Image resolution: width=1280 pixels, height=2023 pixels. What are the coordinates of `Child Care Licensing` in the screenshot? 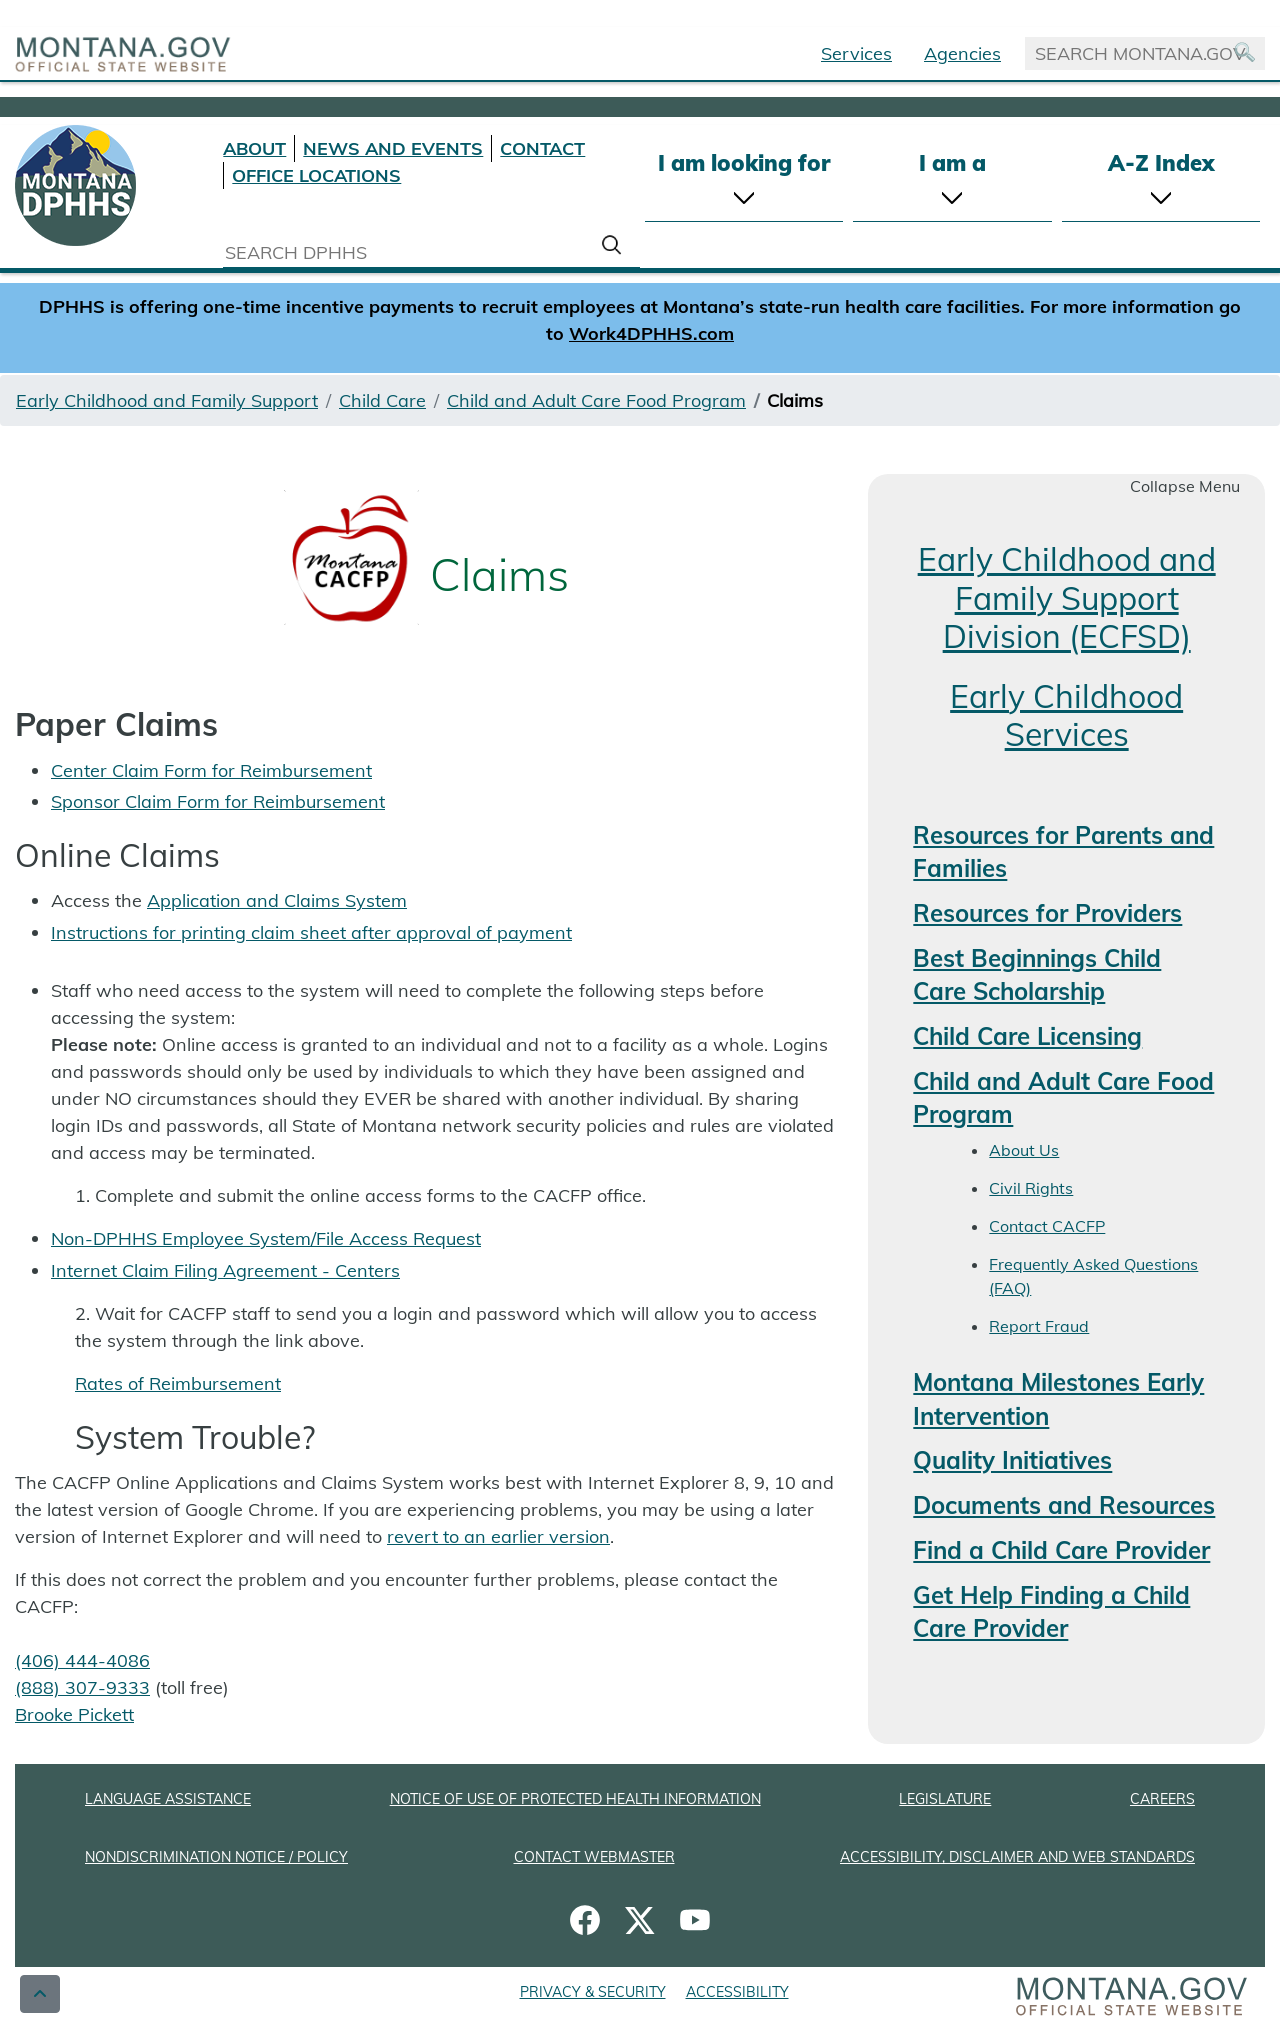 It's located at (1027, 1036).